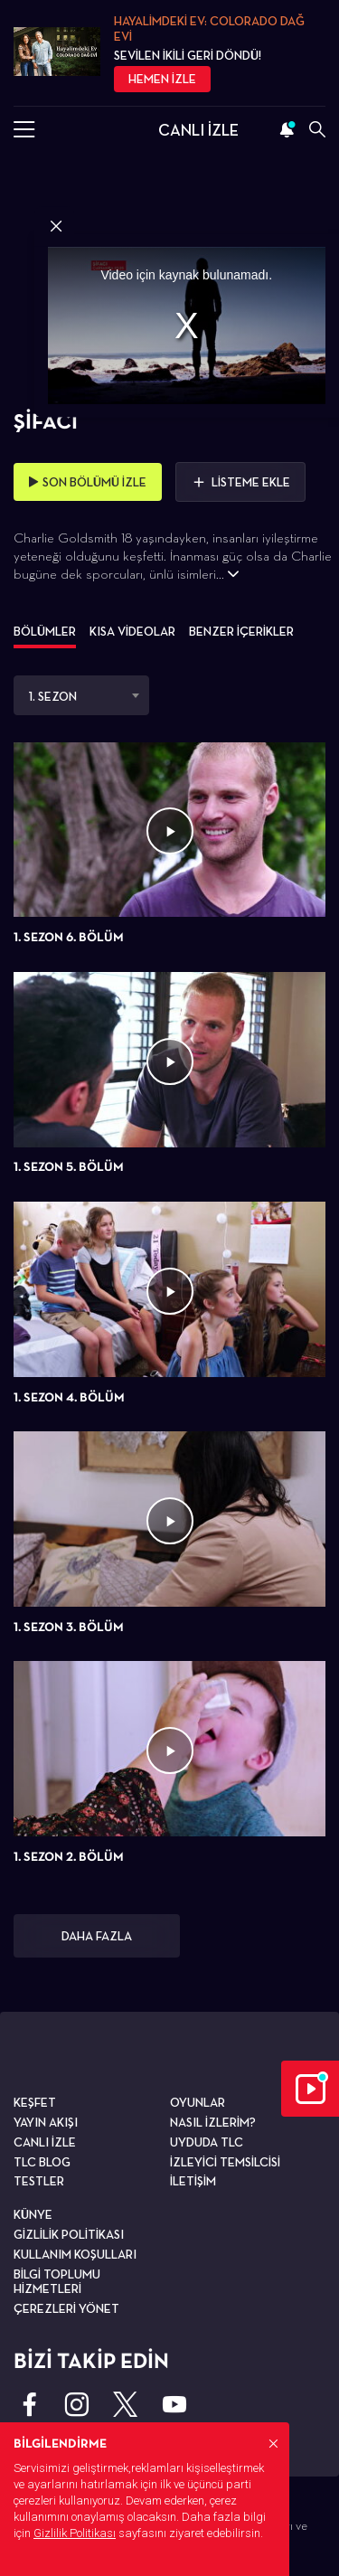 The image size is (339, 2576). What do you see at coordinates (42, 2162) in the screenshot?
I see `TLC BLOG` at bounding box center [42, 2162].